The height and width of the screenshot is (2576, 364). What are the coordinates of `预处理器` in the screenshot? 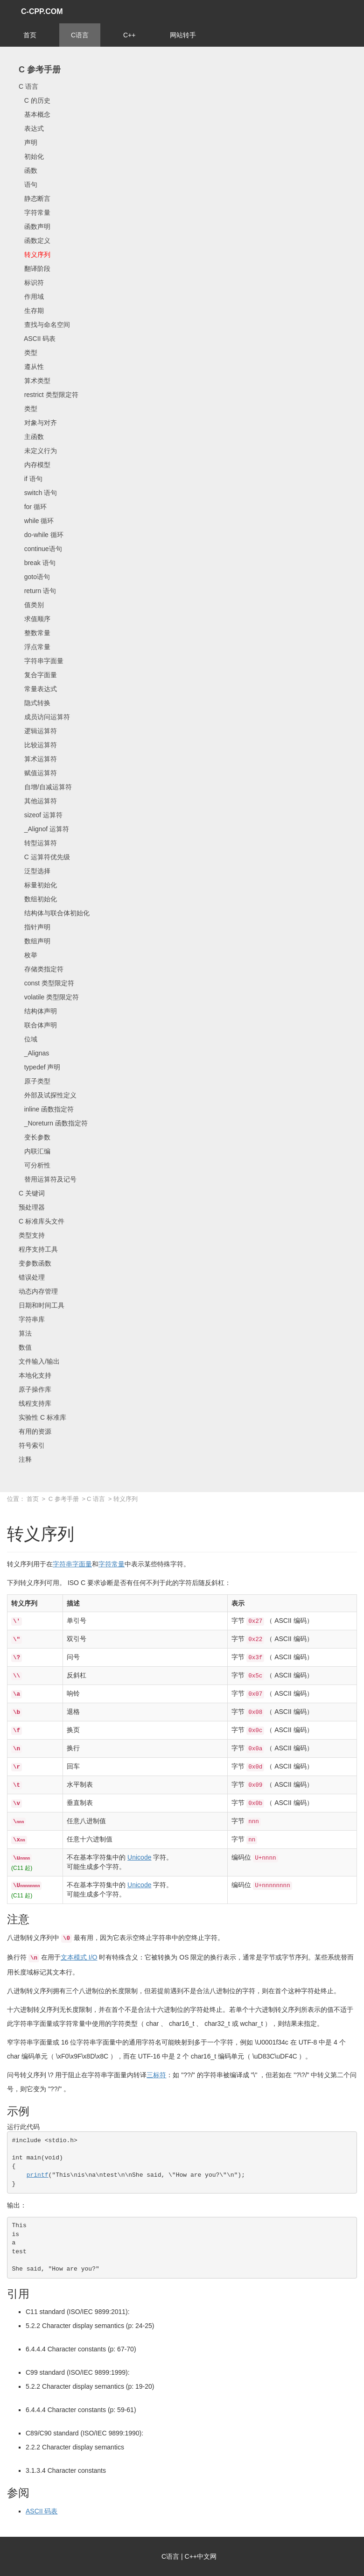 It's located at (32, 1207).